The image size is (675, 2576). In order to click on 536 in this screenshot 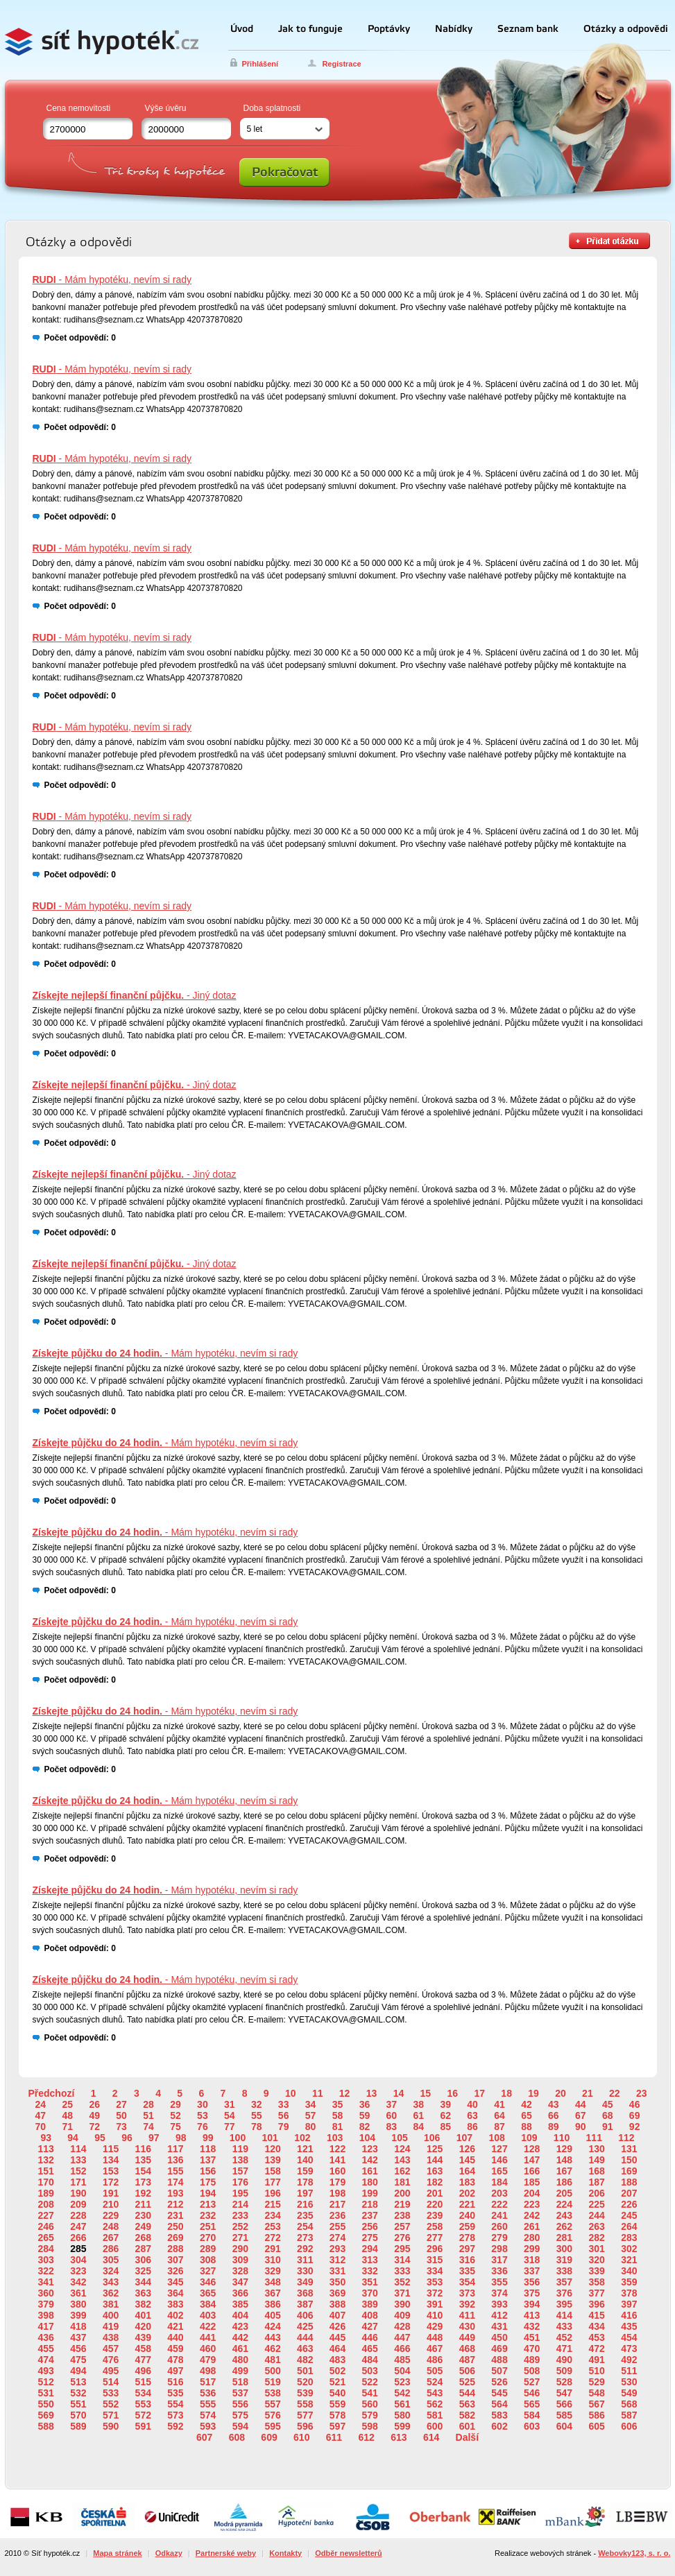, I will do `click(208, 2392)`.